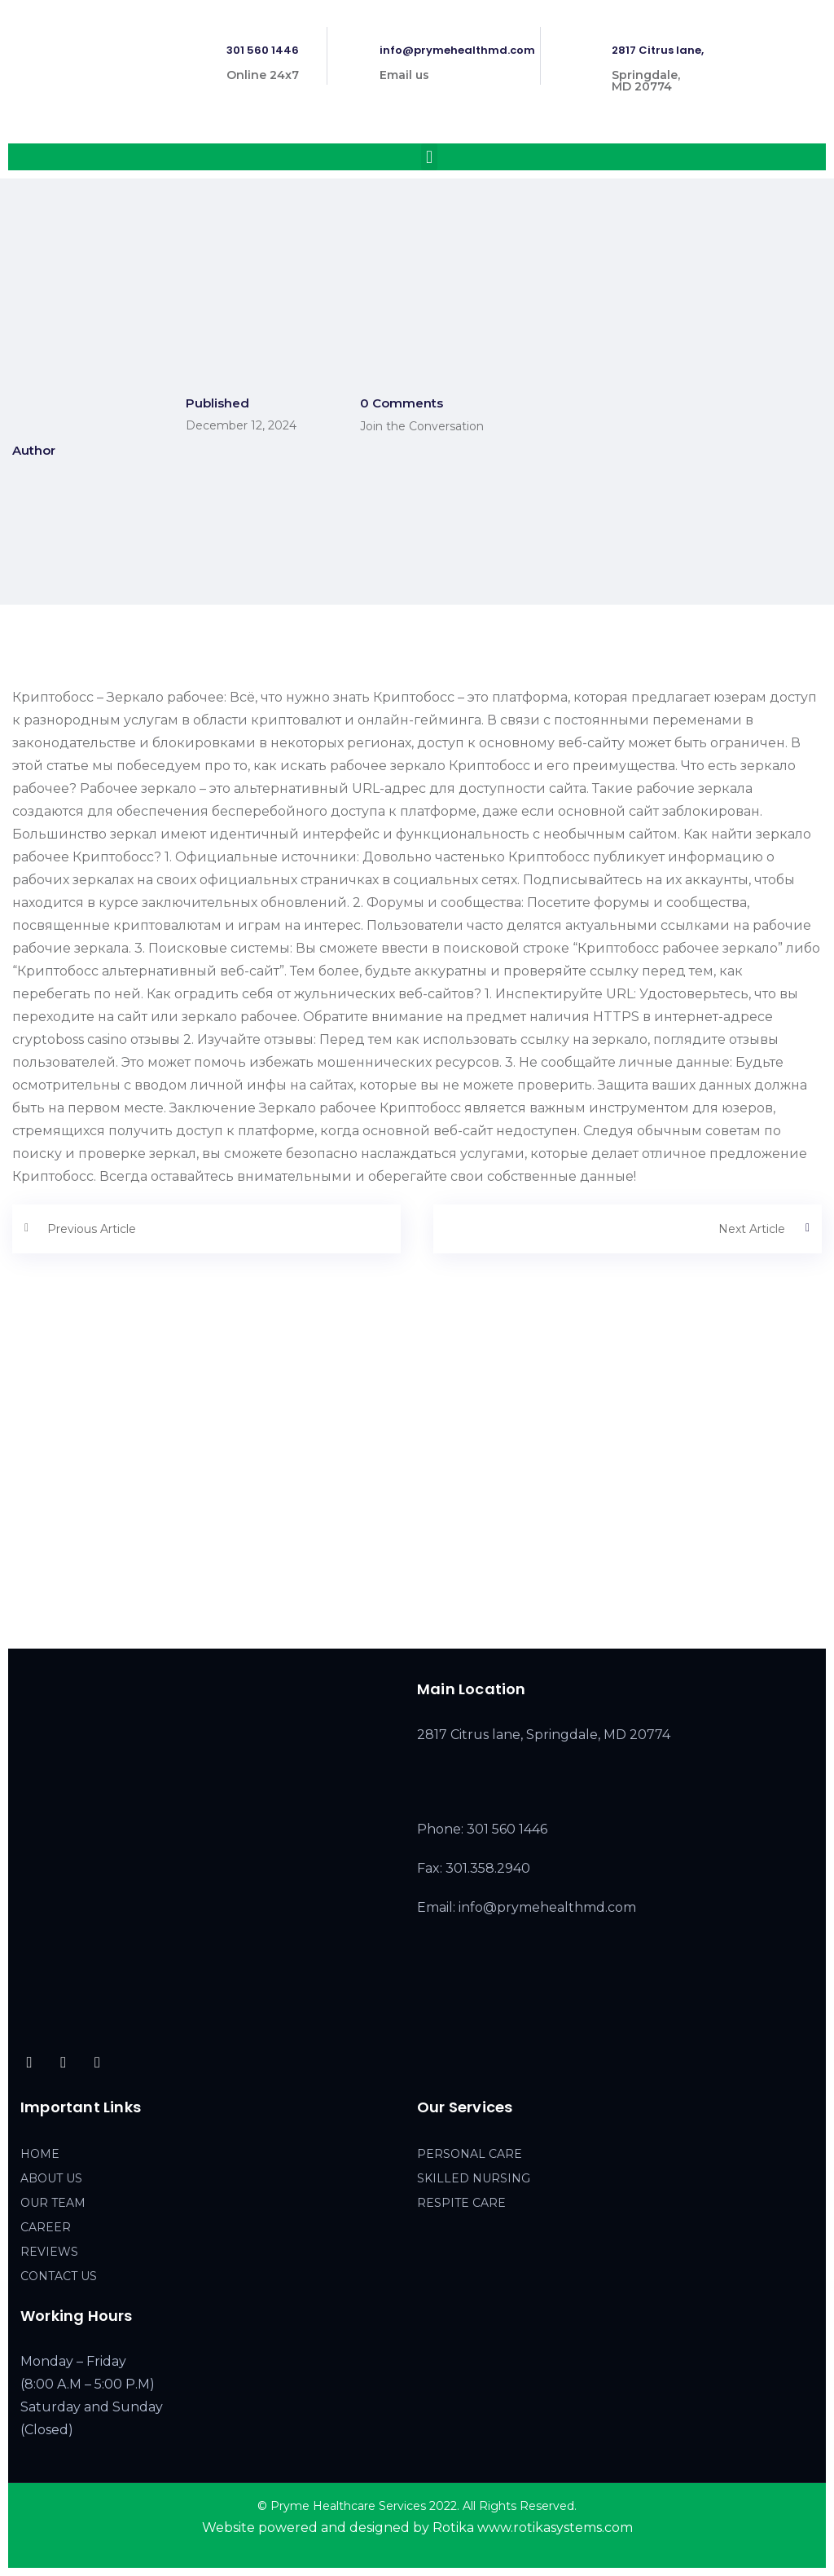 This screenshot has width=834, height=2576. What do you see at coordinates (417, 1506) in the screenshot?
I see `[2817 Citrus lane, Springdale, MD 20774]` at bounding box center [417, 1506].